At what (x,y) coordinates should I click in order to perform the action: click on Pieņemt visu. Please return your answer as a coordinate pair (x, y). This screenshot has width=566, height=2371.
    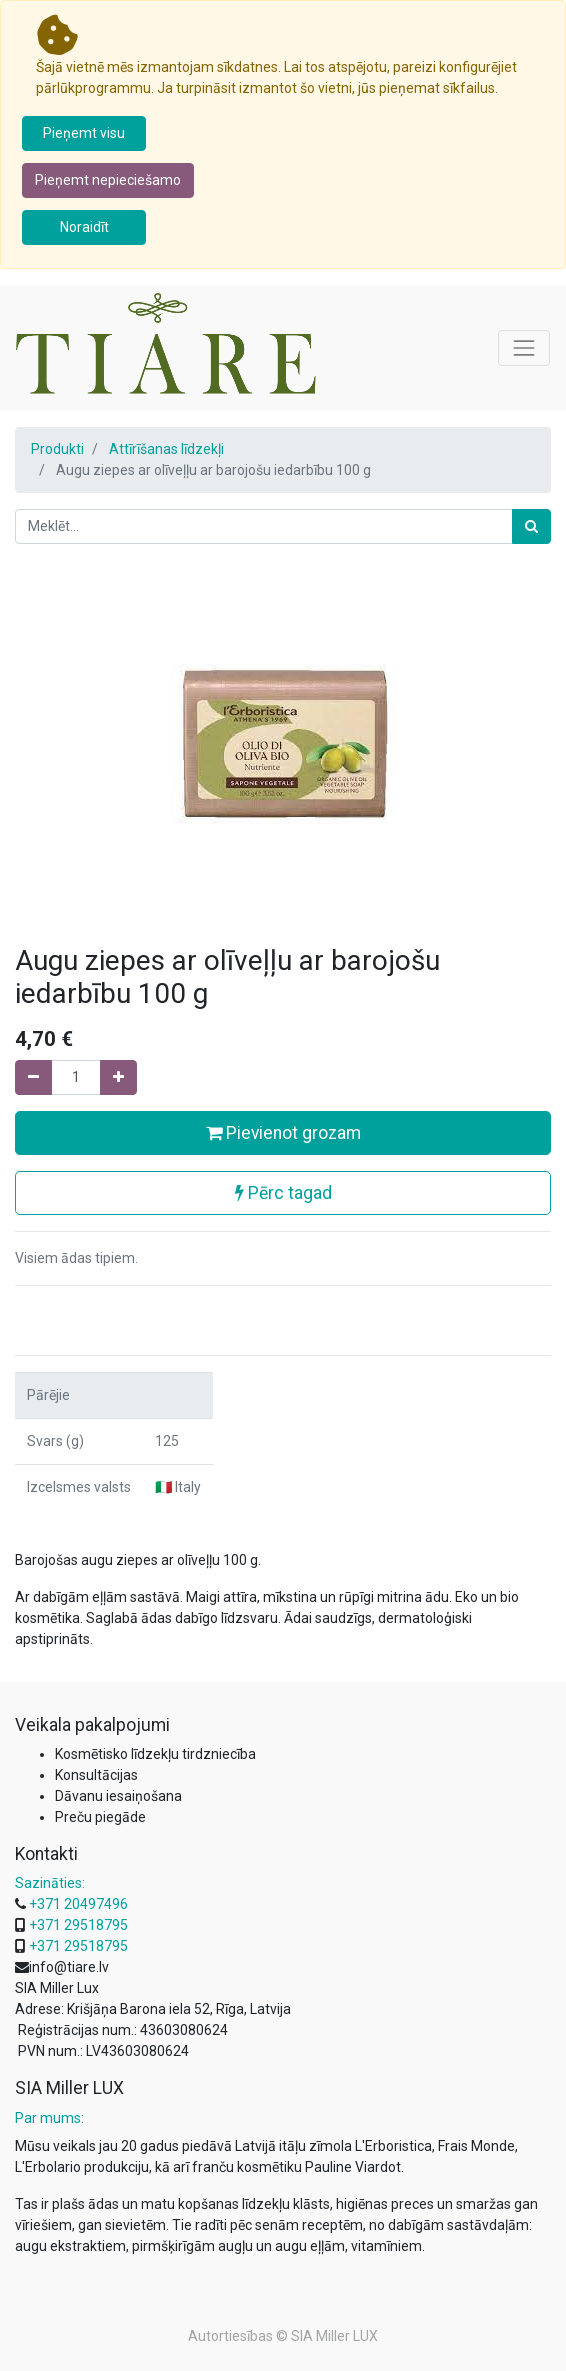
    Looking at the image, I should click on (84, 133).